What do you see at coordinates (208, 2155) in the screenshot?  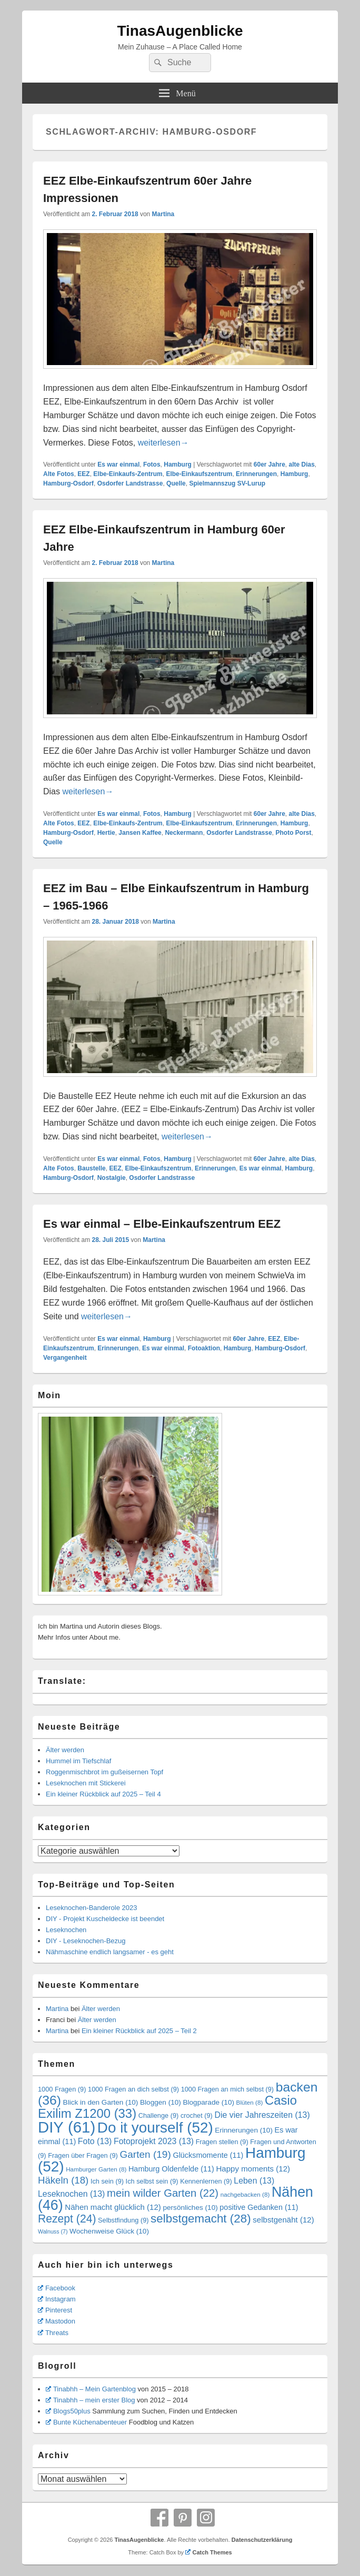 I see `Glücksmomente [Glücksmomente (11 Einträge)]` at bounding box center [208, 2155].